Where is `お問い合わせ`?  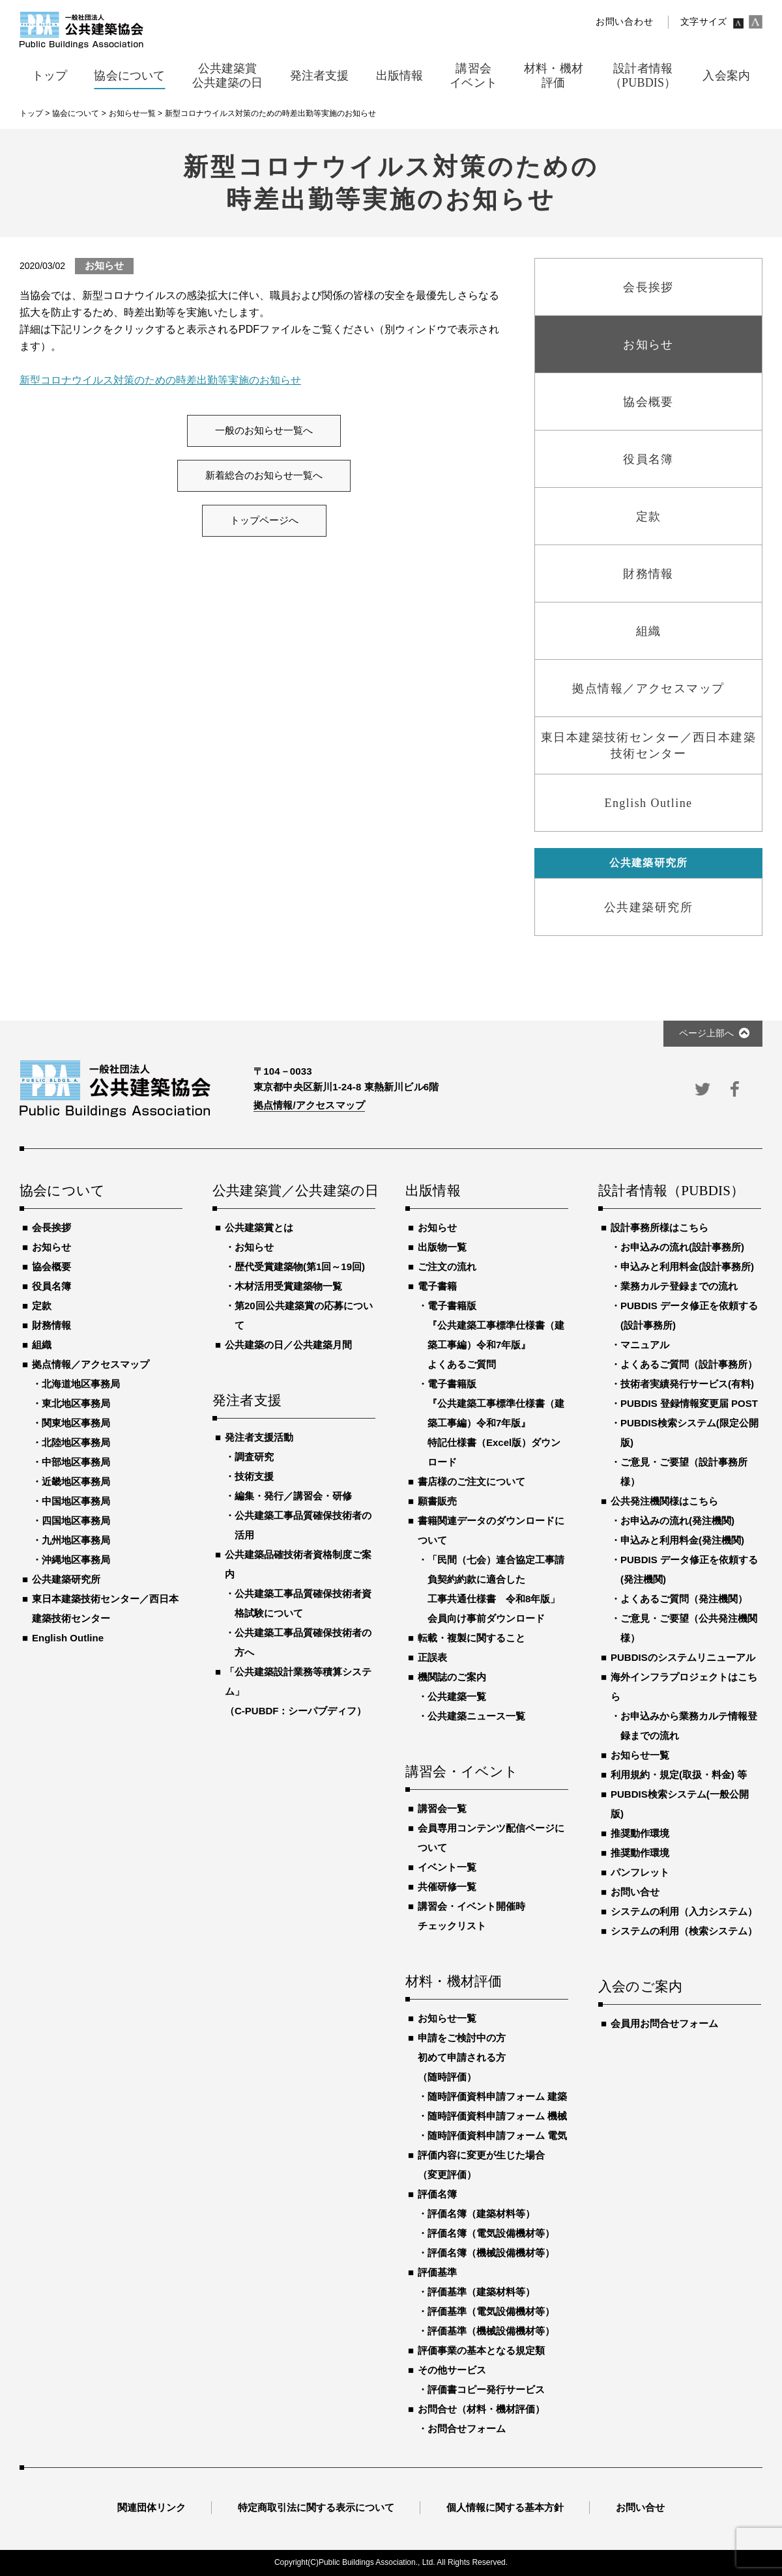 お問い合わせ is located at coordinates (624, 22).